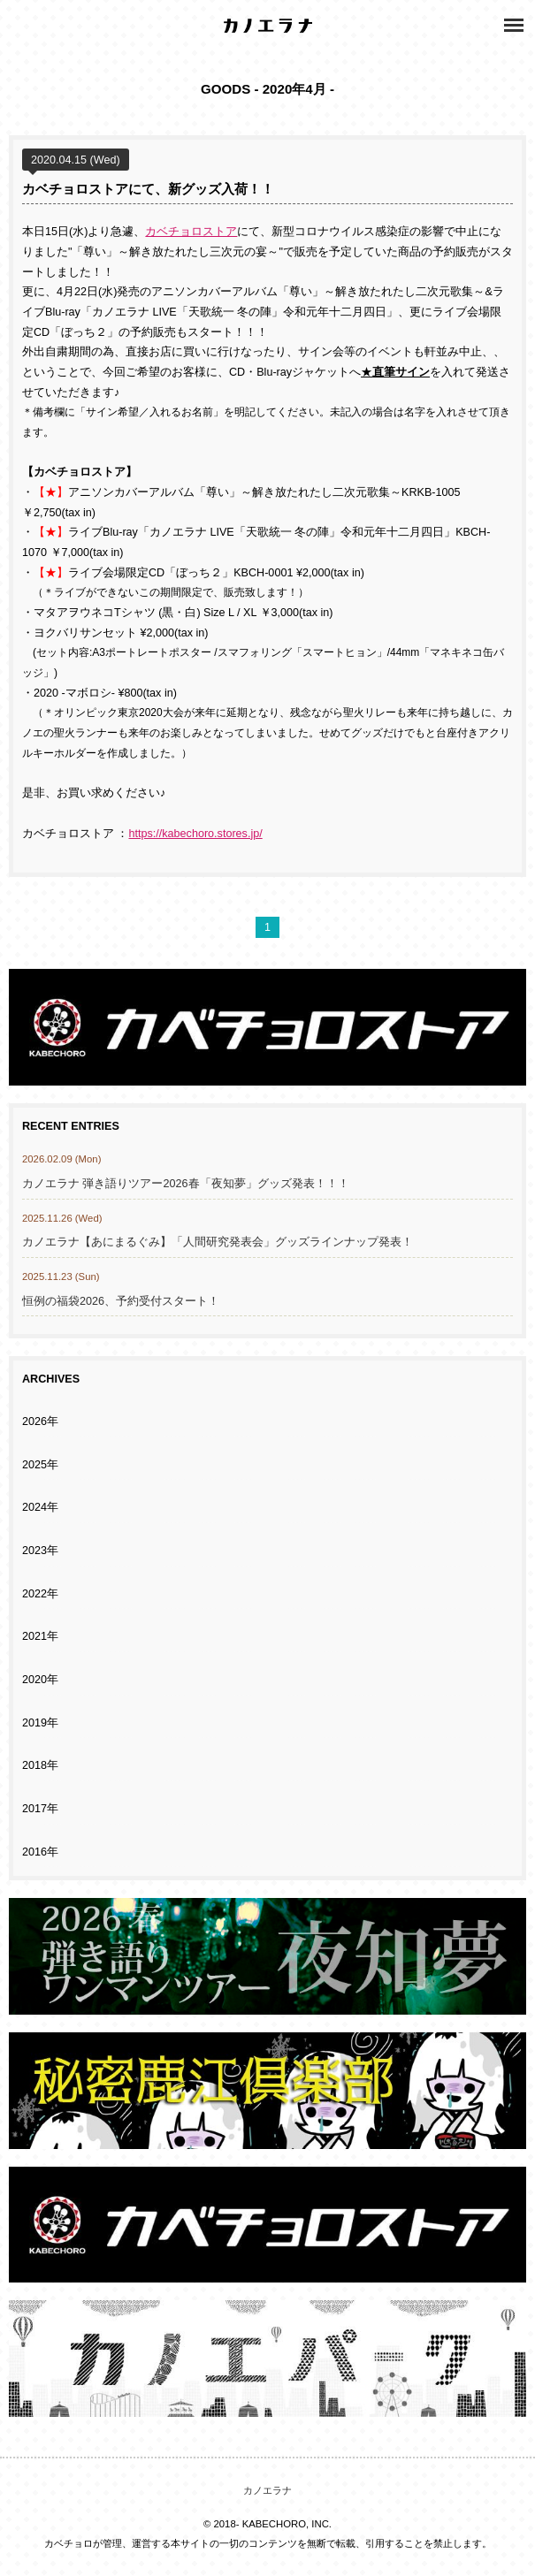 This screenshot has height=2576, width=535. What do you see at coordinates (196, 833) in the screenshot?
I see `https://kabechoro.stores.jp/` at bounding box center [196, 833].